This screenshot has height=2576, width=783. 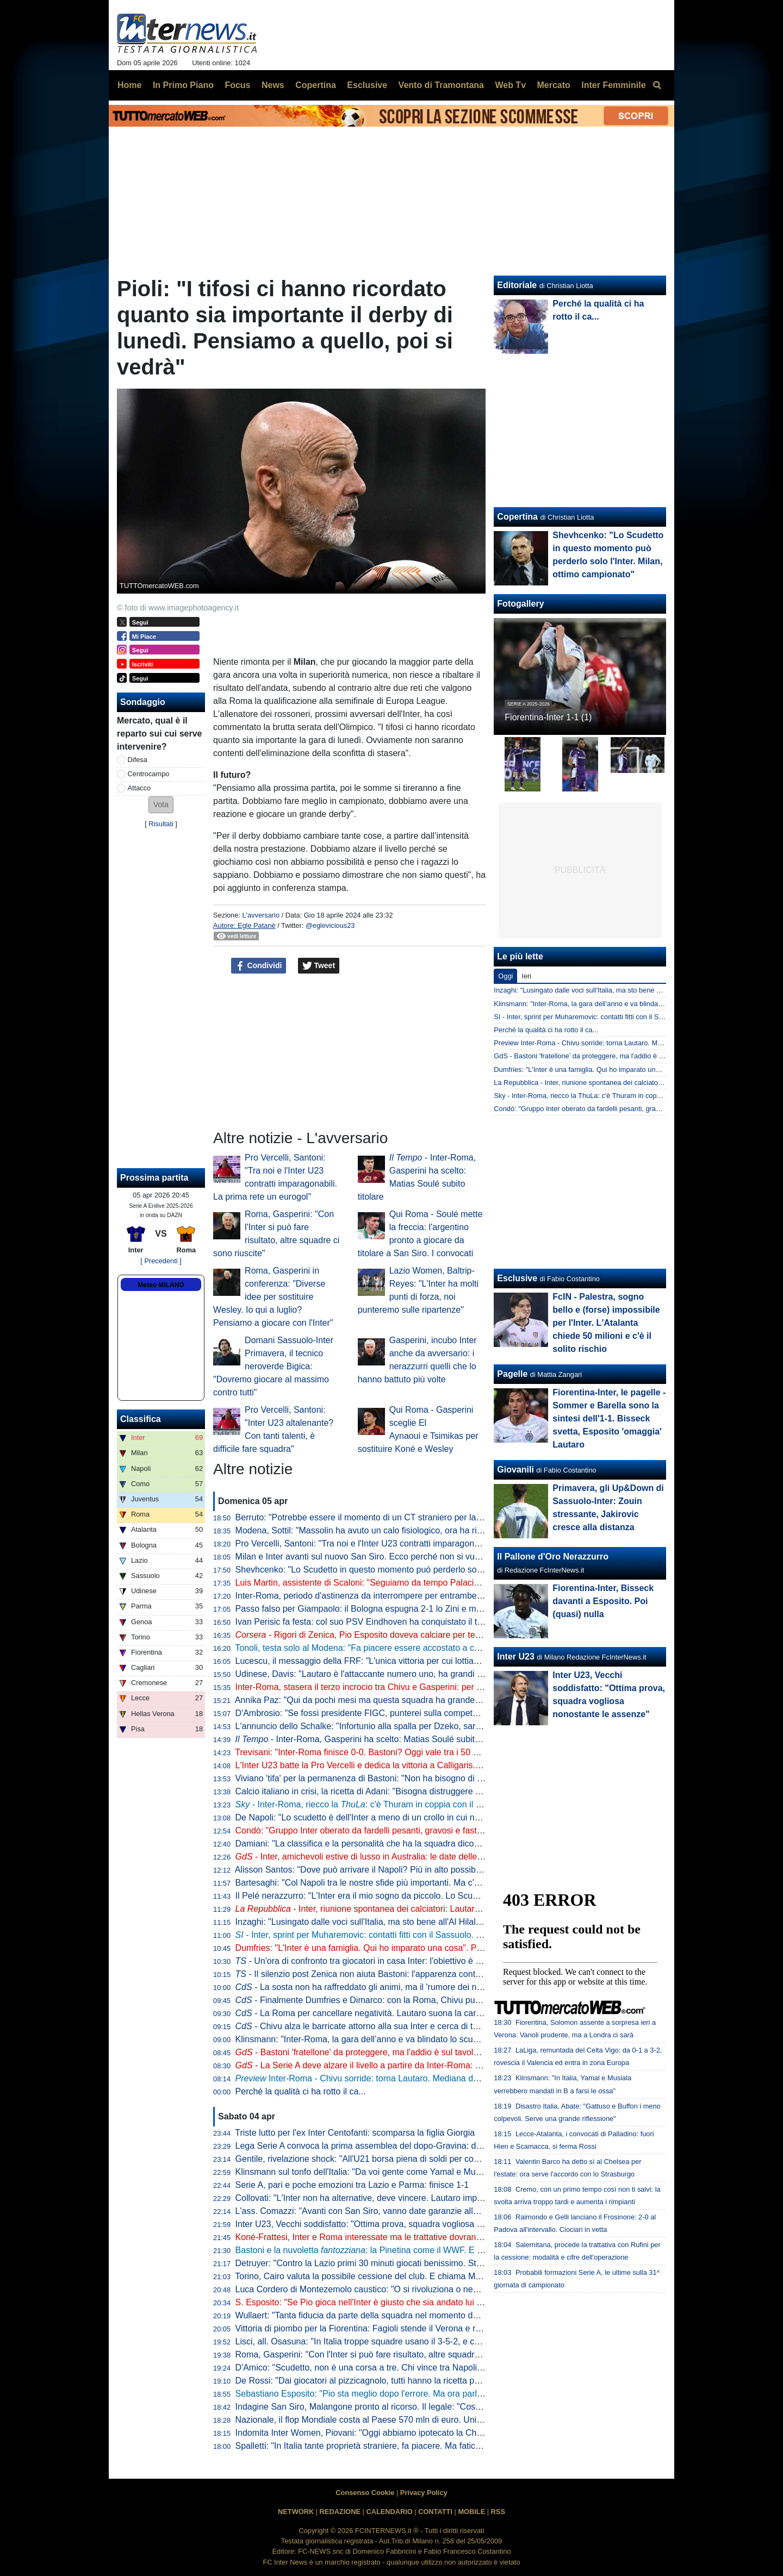 I want to click on Web Tv [menuitem], so click(x=510, y=85).